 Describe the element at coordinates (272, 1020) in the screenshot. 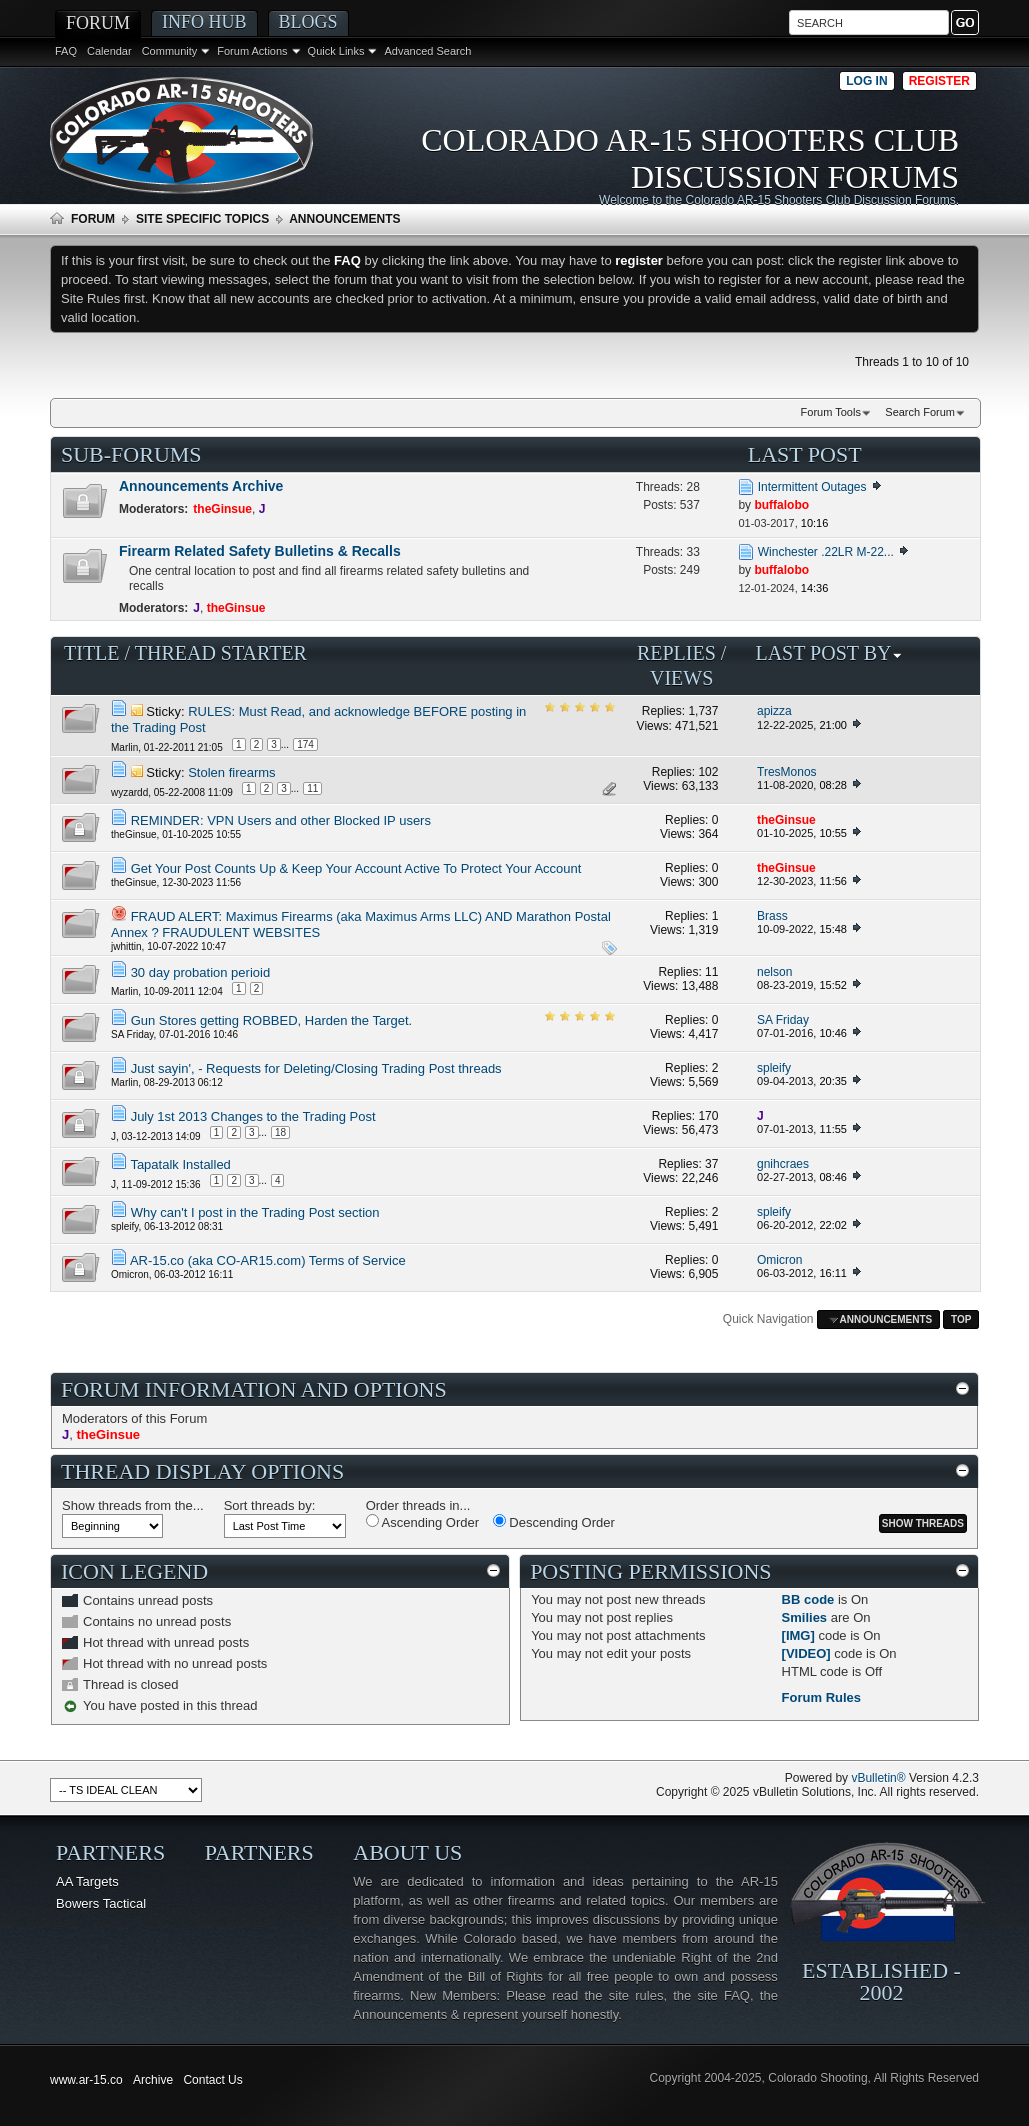

I see `Gun Stores getting ROBBED, Harden the Target.` at that location.